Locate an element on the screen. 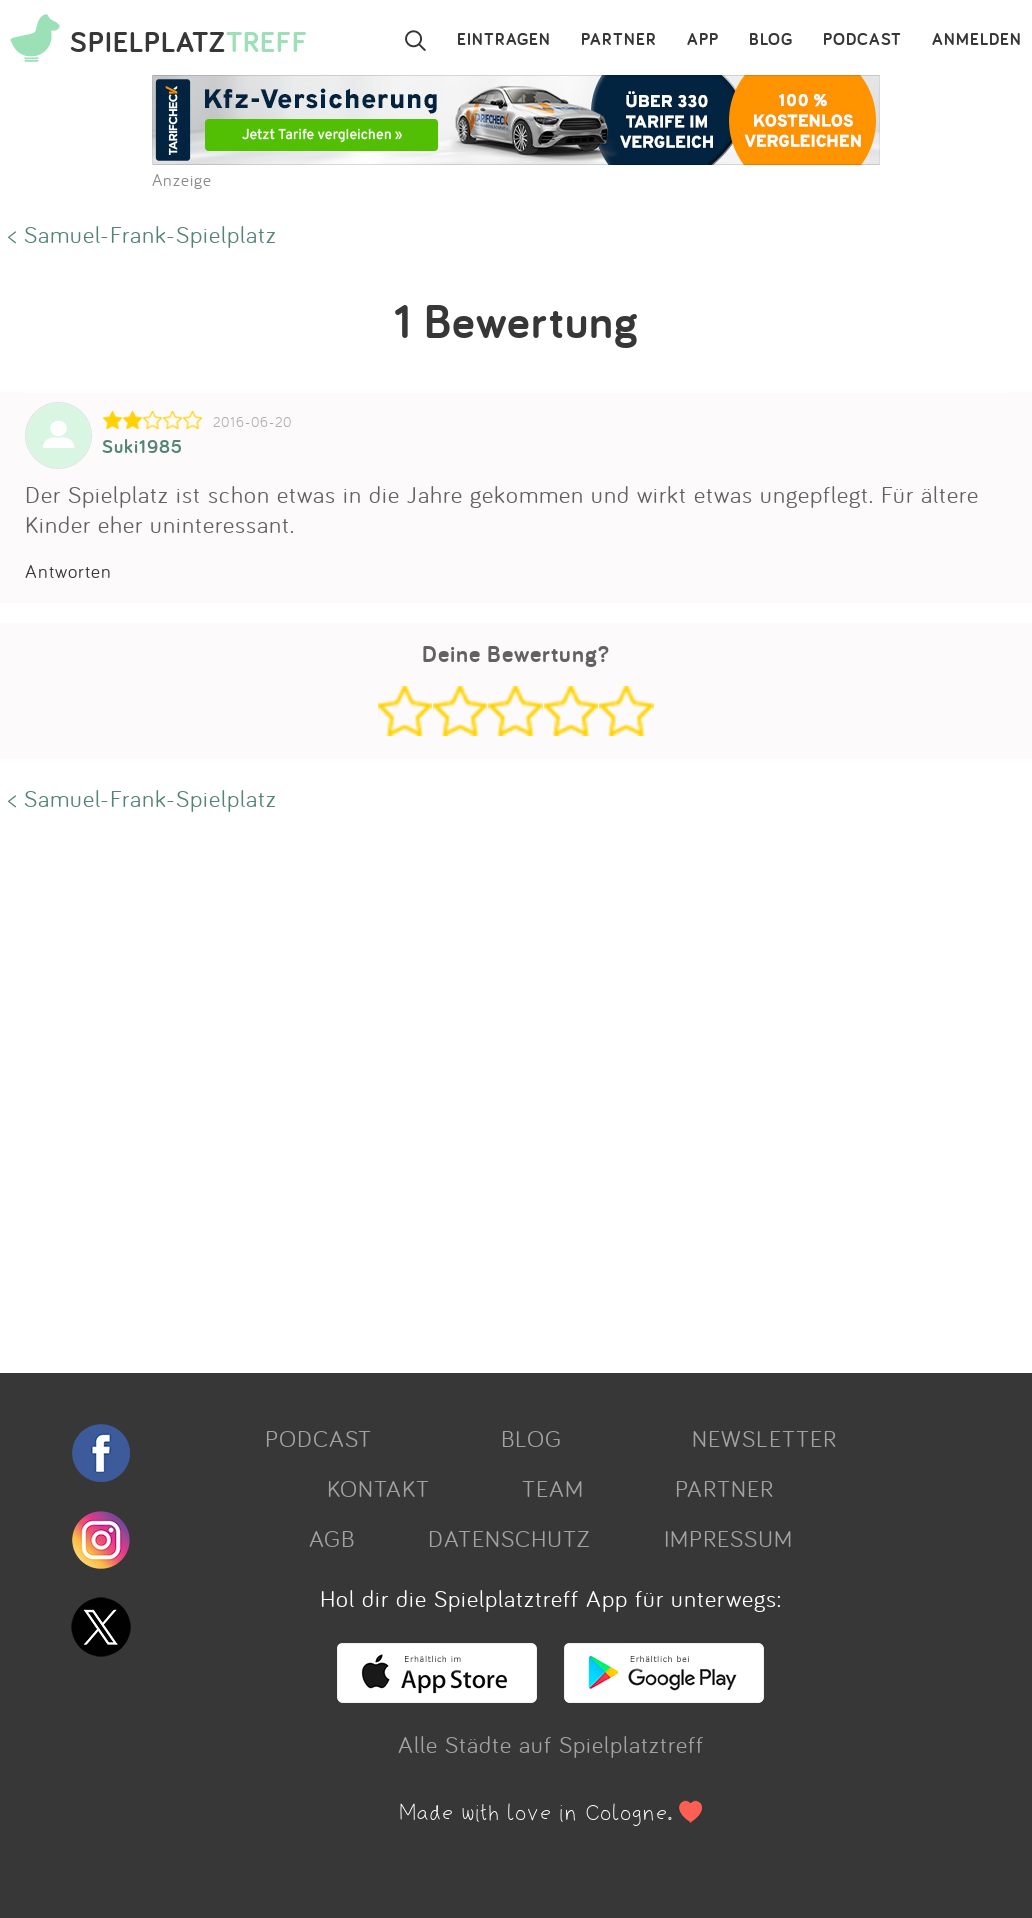 The height and width of the screenshot is (1918, 1032). DATENSCHUTZ is located at coordinates (509, 1538).